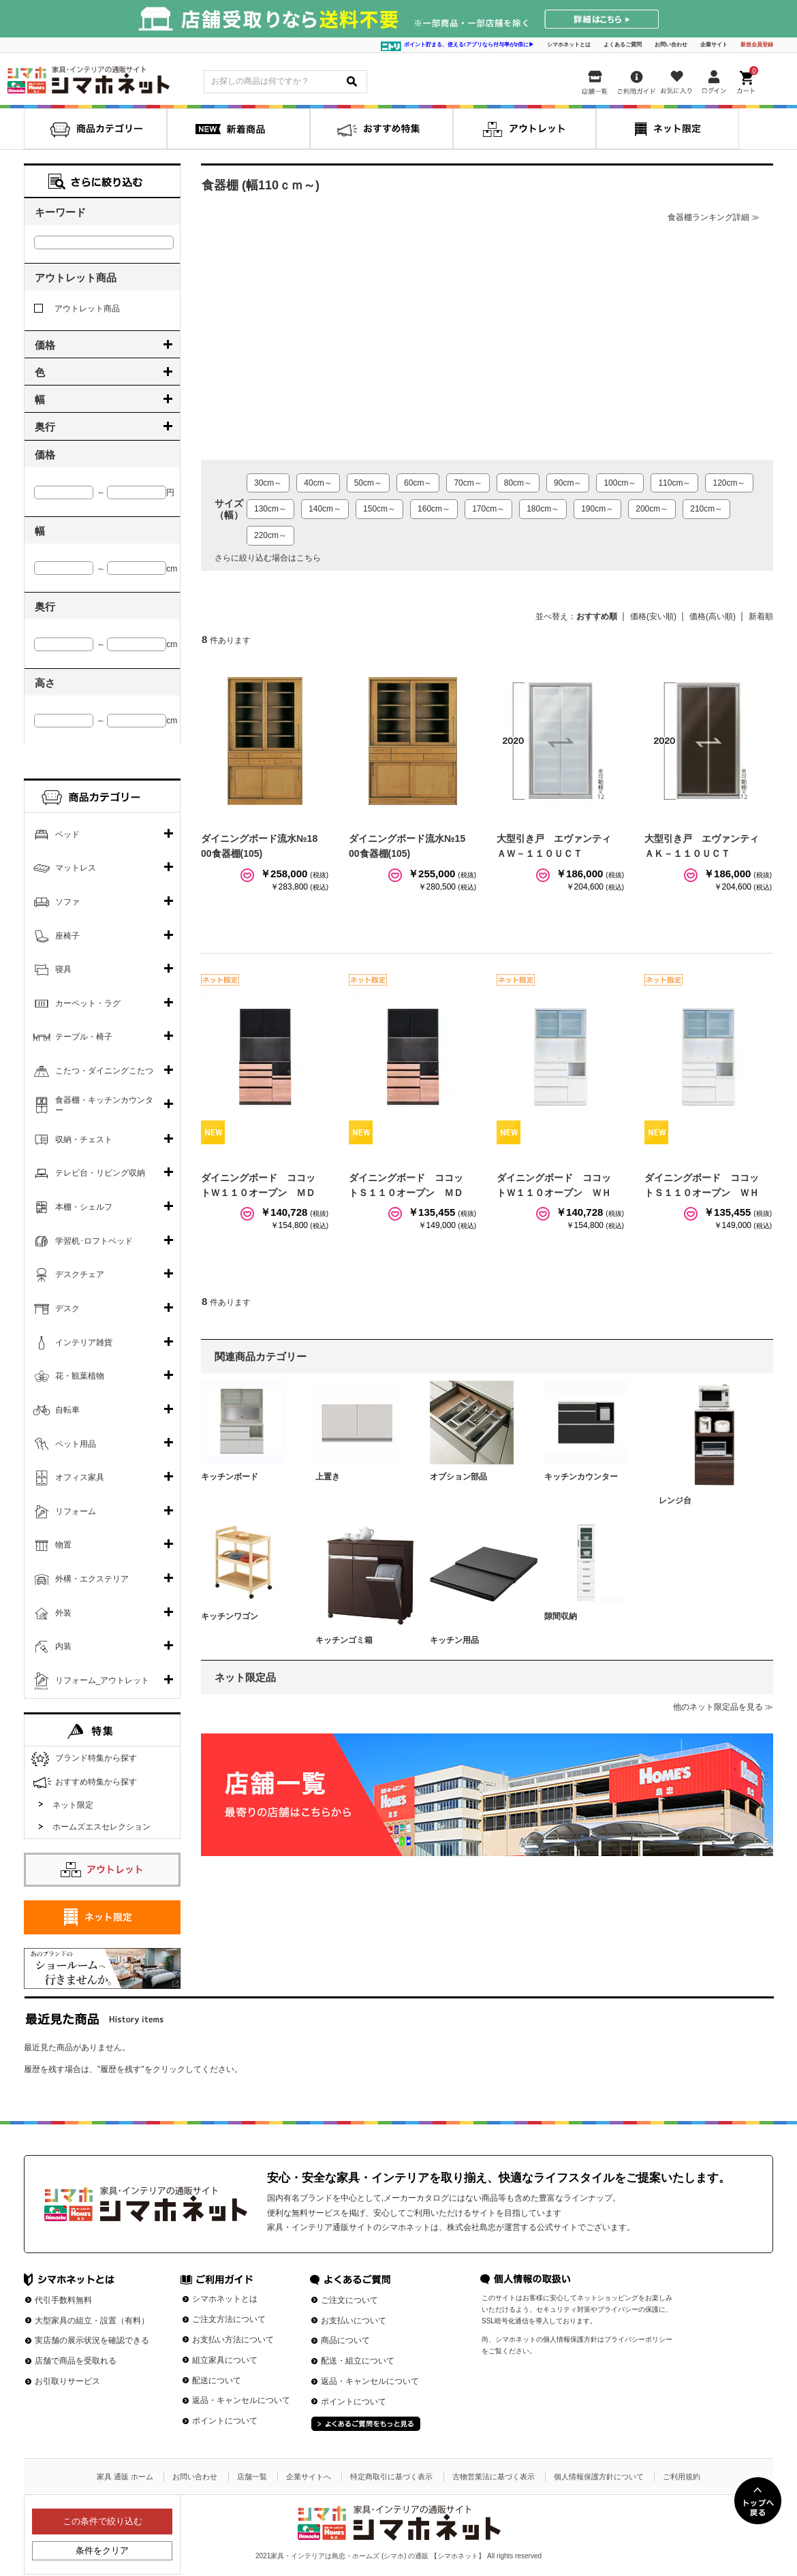  I want to click on 隙間収納, so click(560, 1616).